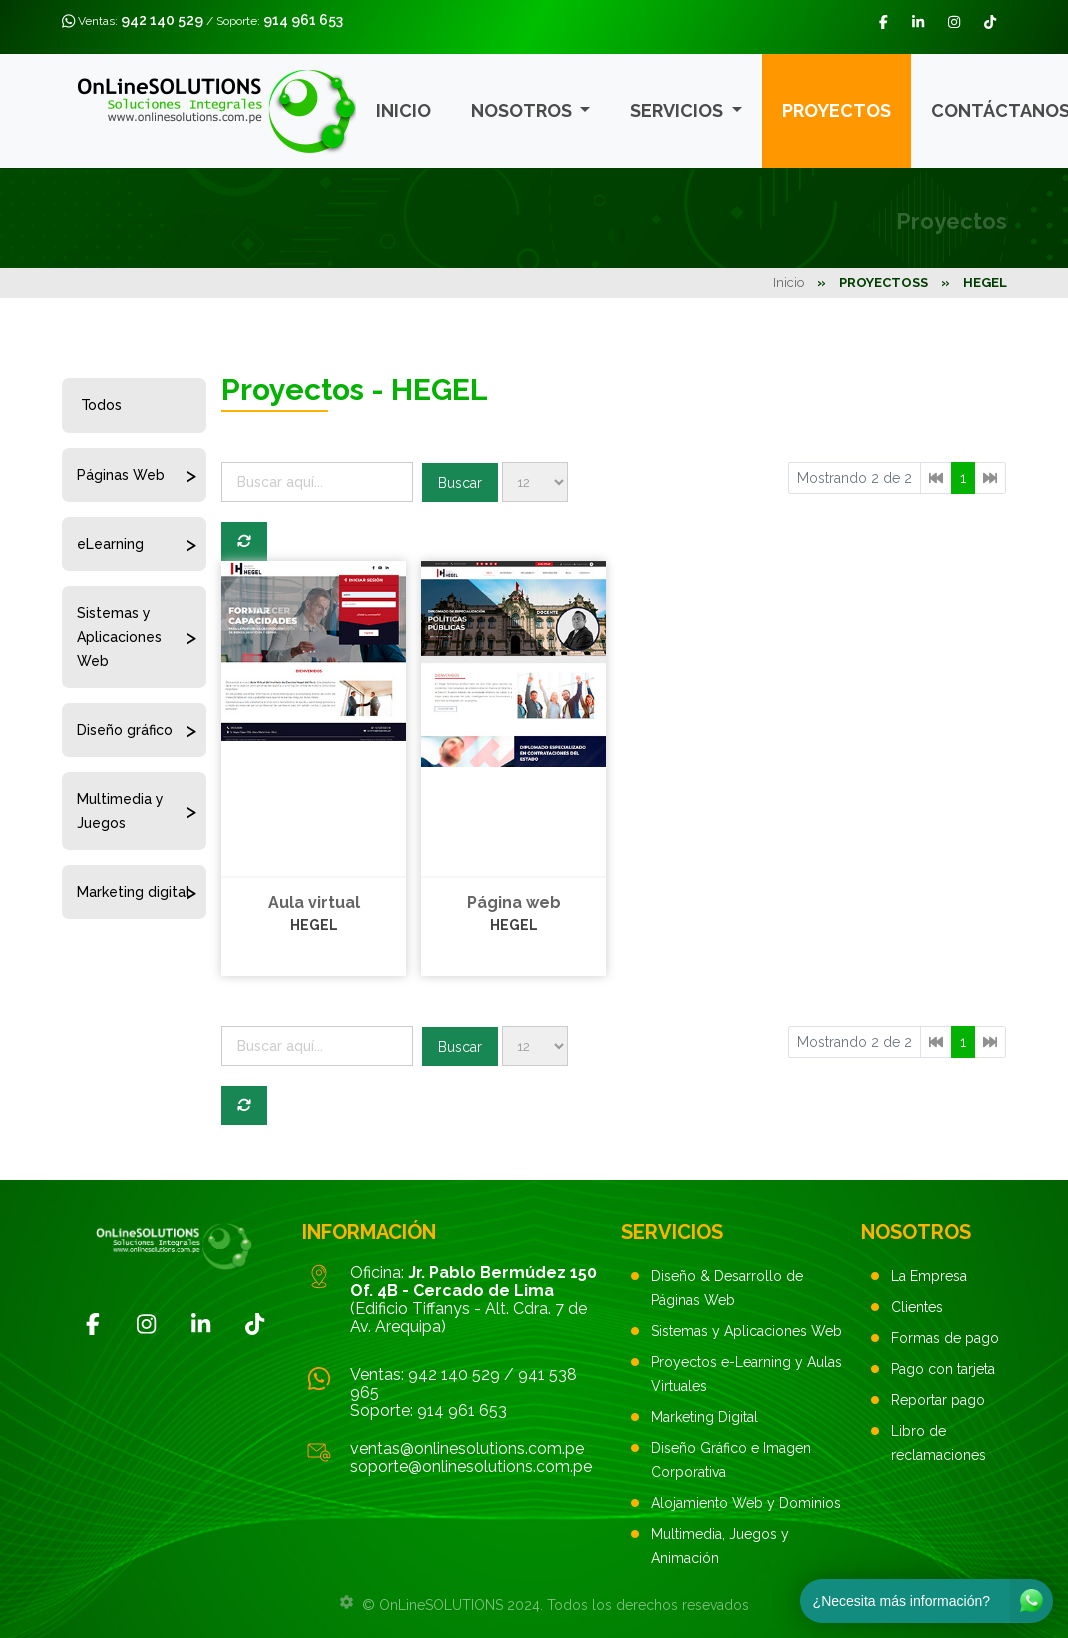 Image resolution: width=1068 pixels, height=1638 pixels. Describe the element at coordinates (162, 20) in the screenshot. I see `942 140 529` at that location.